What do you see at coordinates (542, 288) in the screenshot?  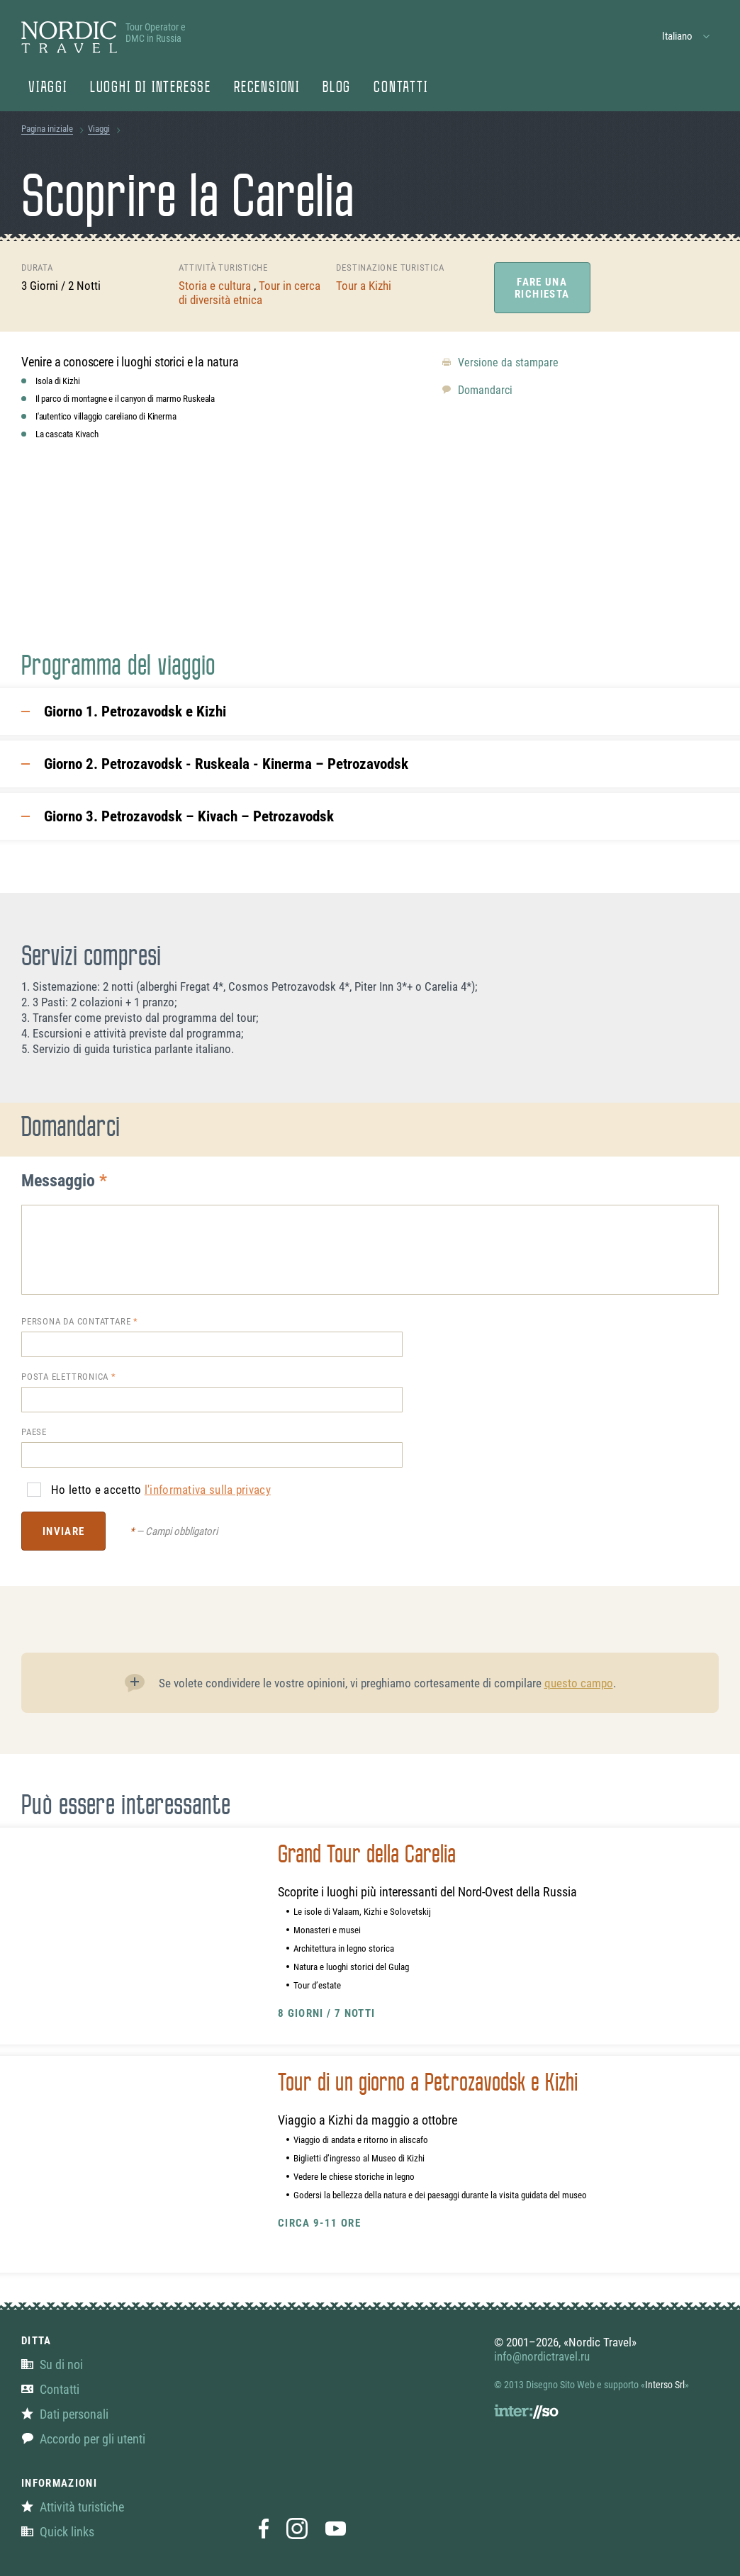 I see `Fare una richiesta` at bounding box center [542, 288].